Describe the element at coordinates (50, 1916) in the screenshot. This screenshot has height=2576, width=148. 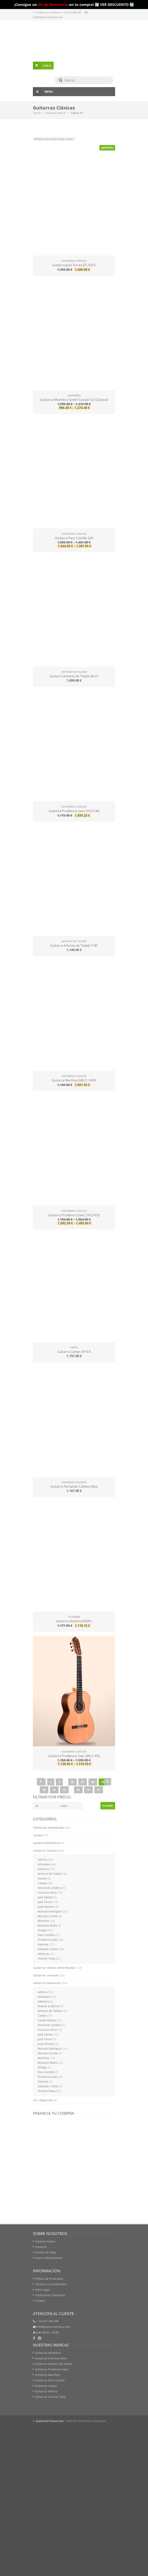
I see `Mariano Conde` at that location.